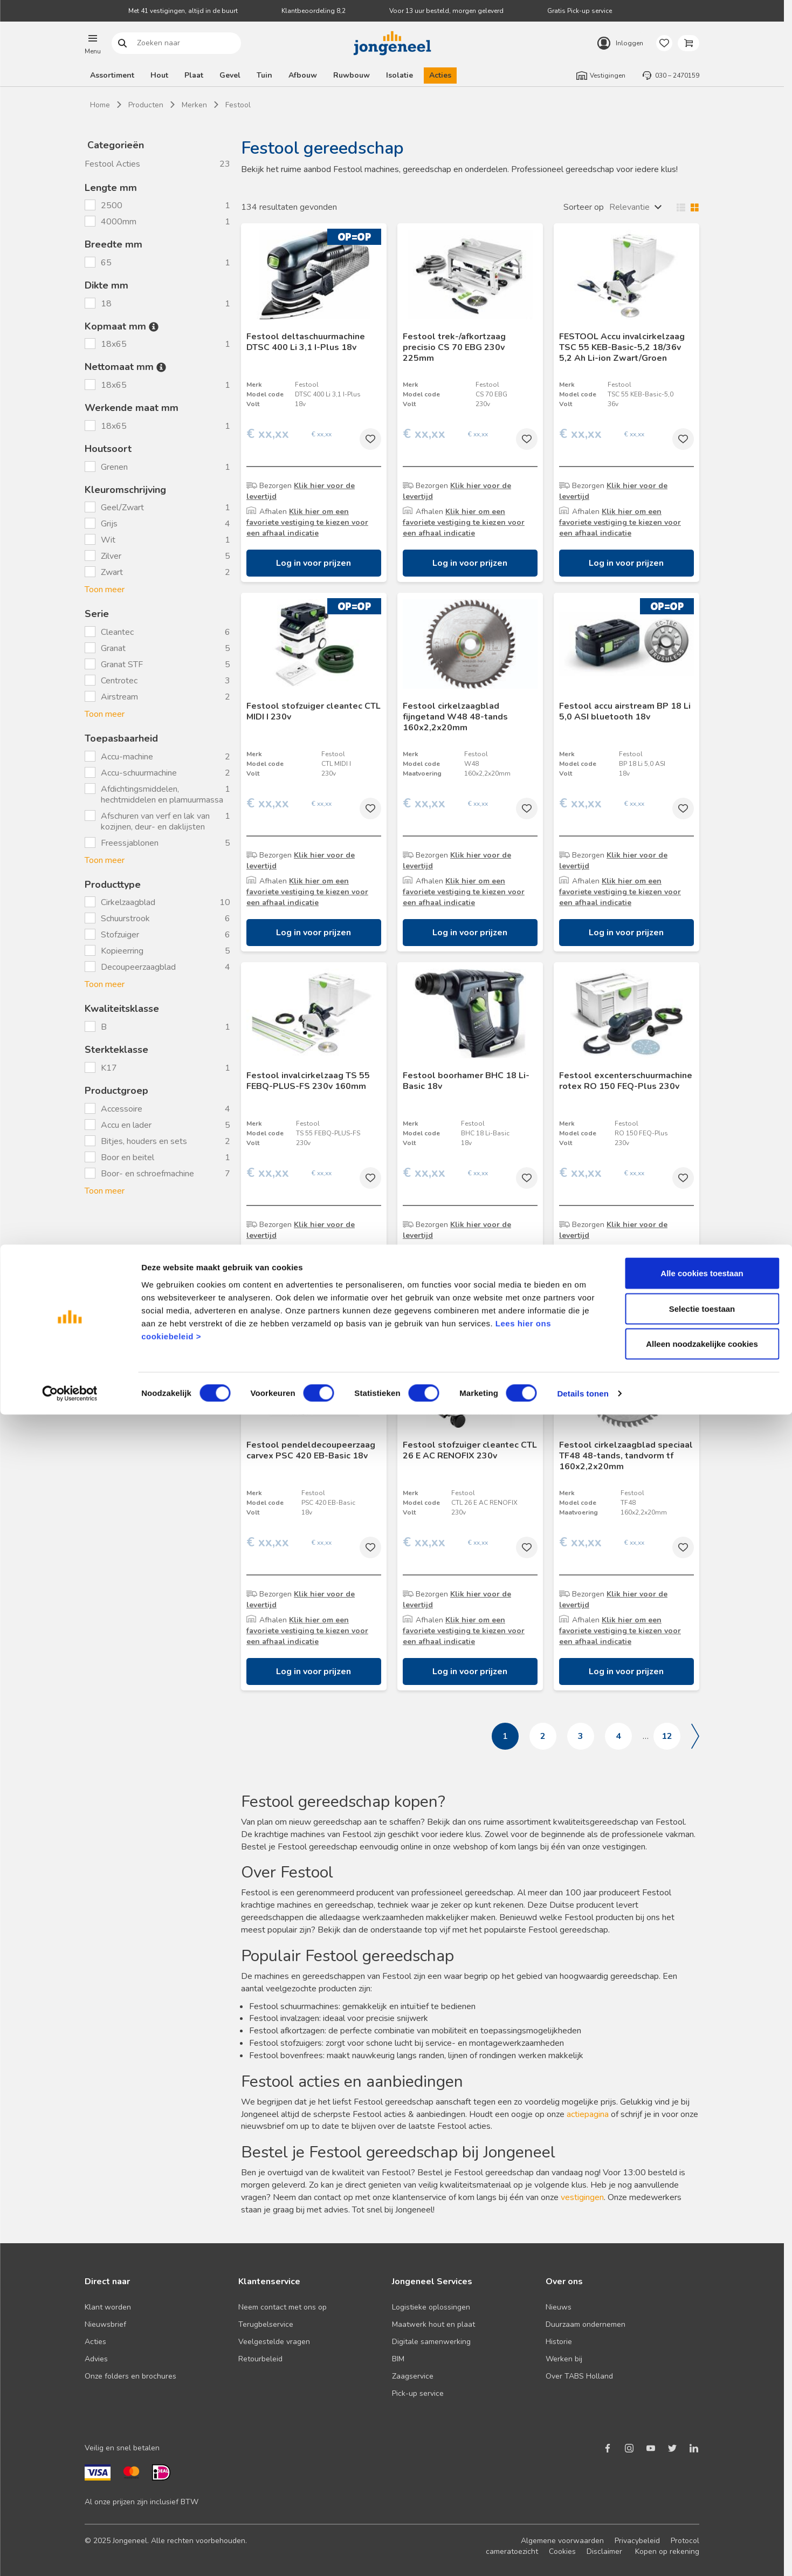 This screenshot has height=2576, width=792. Describe the element at coordinates (229, 75) in the screenshot. I see `Gevel` at that location.